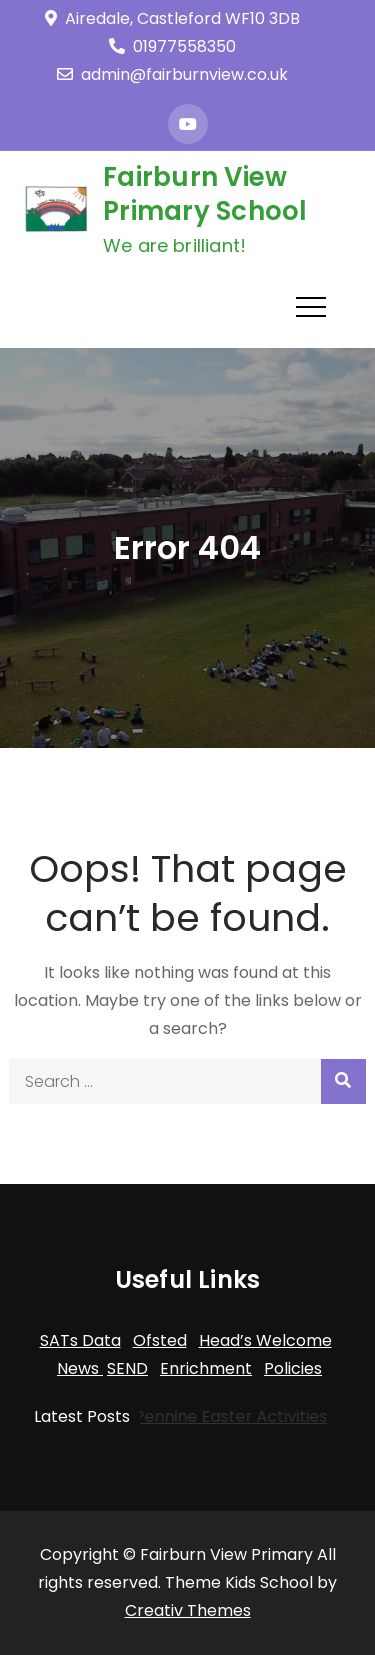 The height and width of the screenshot is (1655, 375). Describe the element at coordinates (188, 1610) in the screenshot. I see `Creativ Themes` at that location.